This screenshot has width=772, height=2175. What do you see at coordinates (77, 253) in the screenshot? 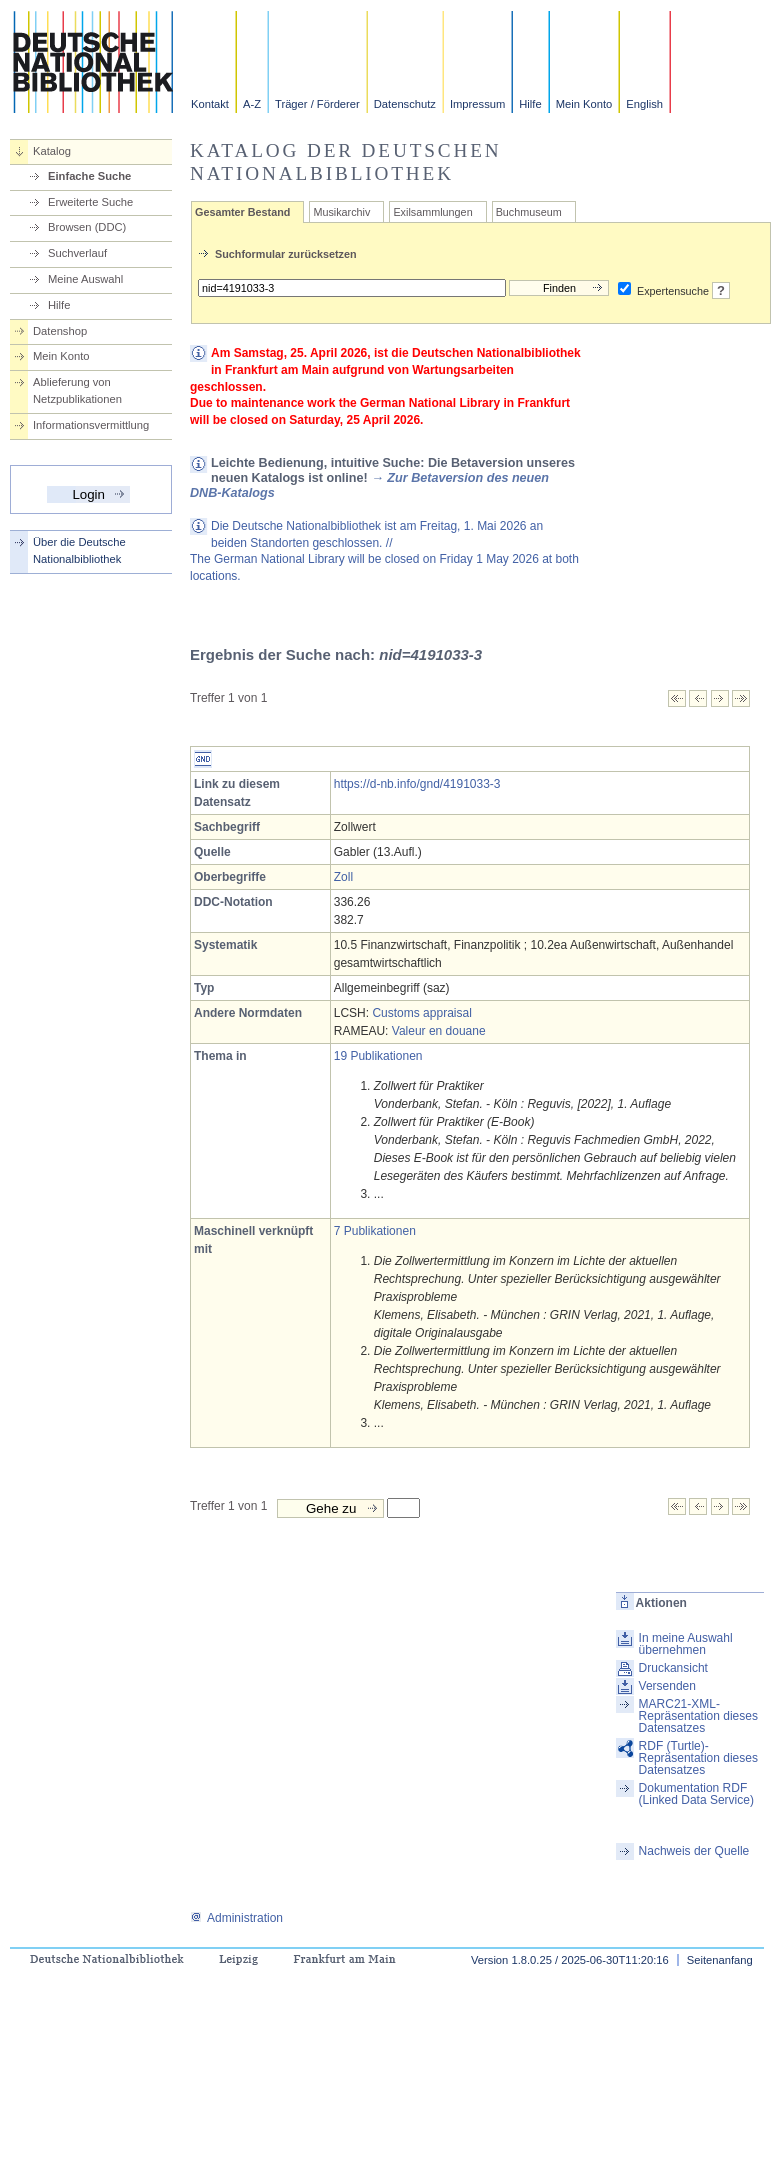
I see `Suchverlauf` at bounding box center [77, 253].